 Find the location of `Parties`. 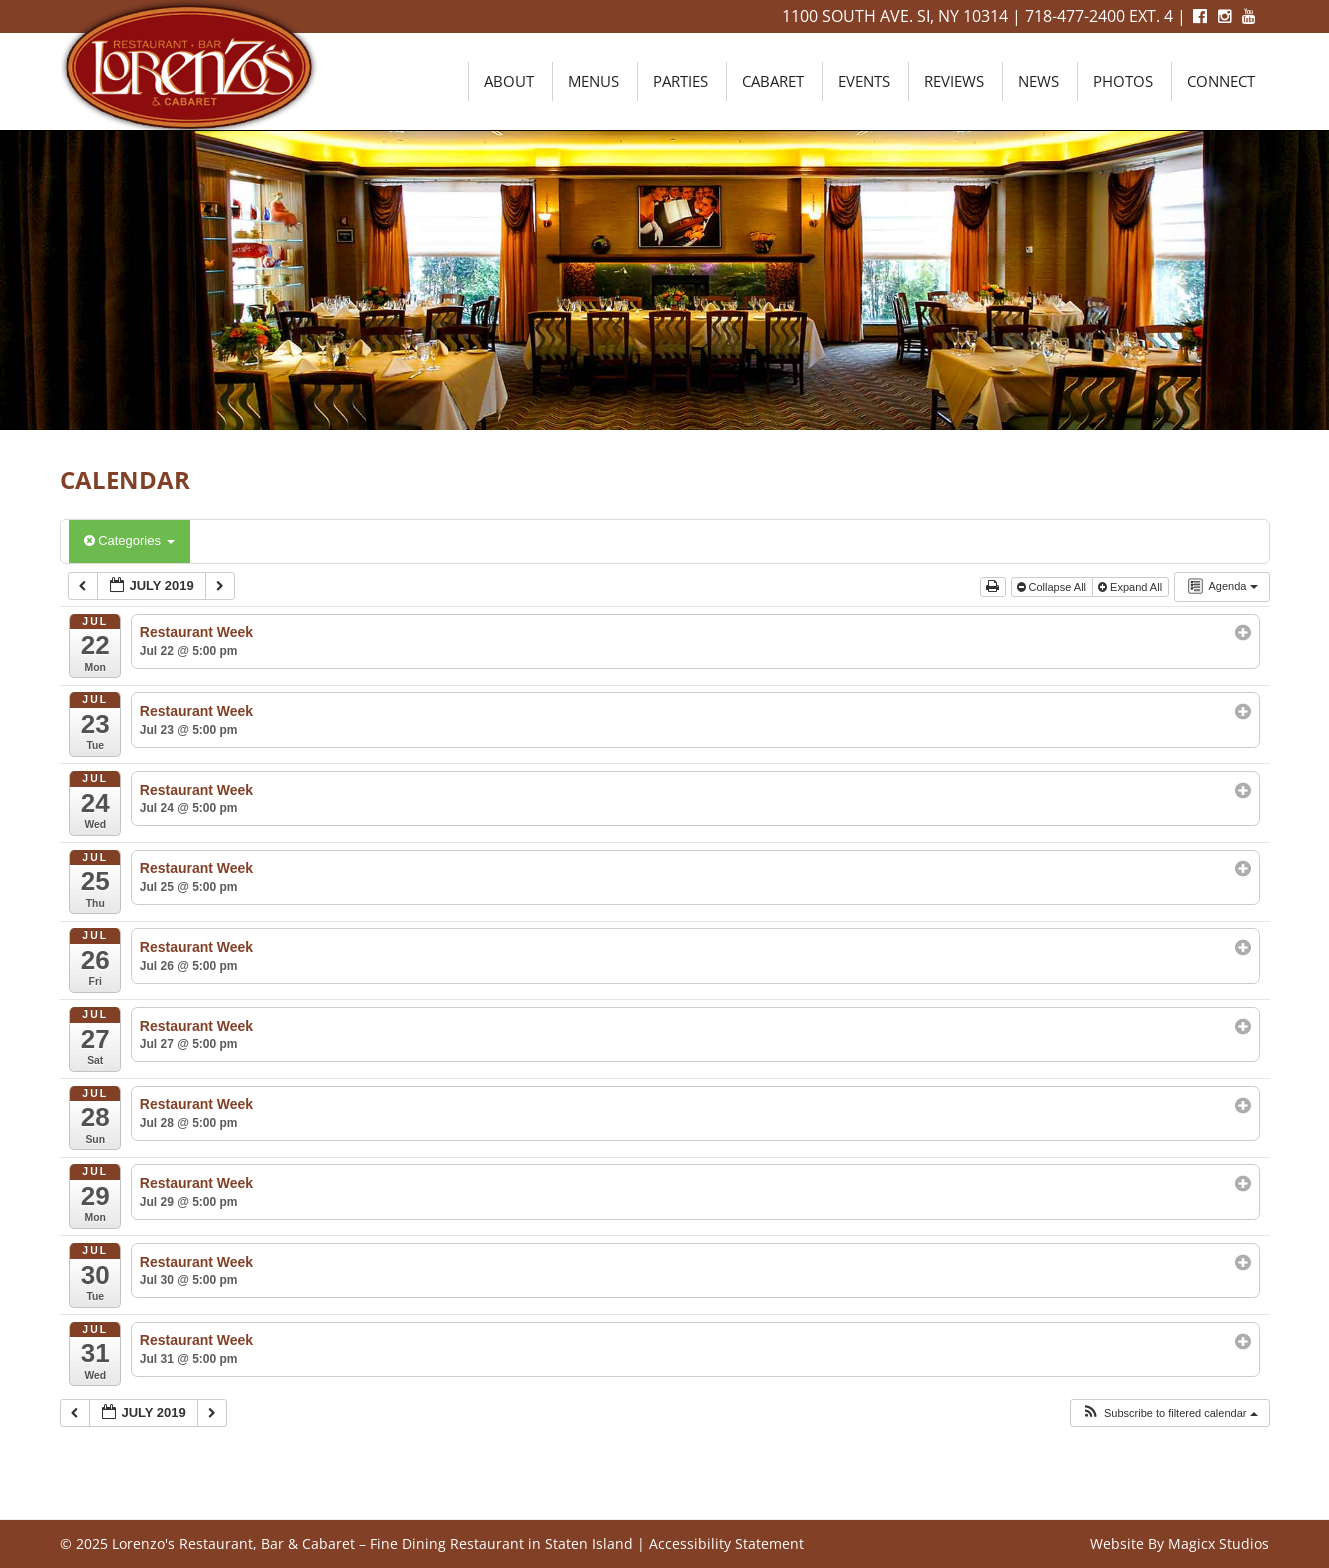

Parties is located at coordinates (680, 81).